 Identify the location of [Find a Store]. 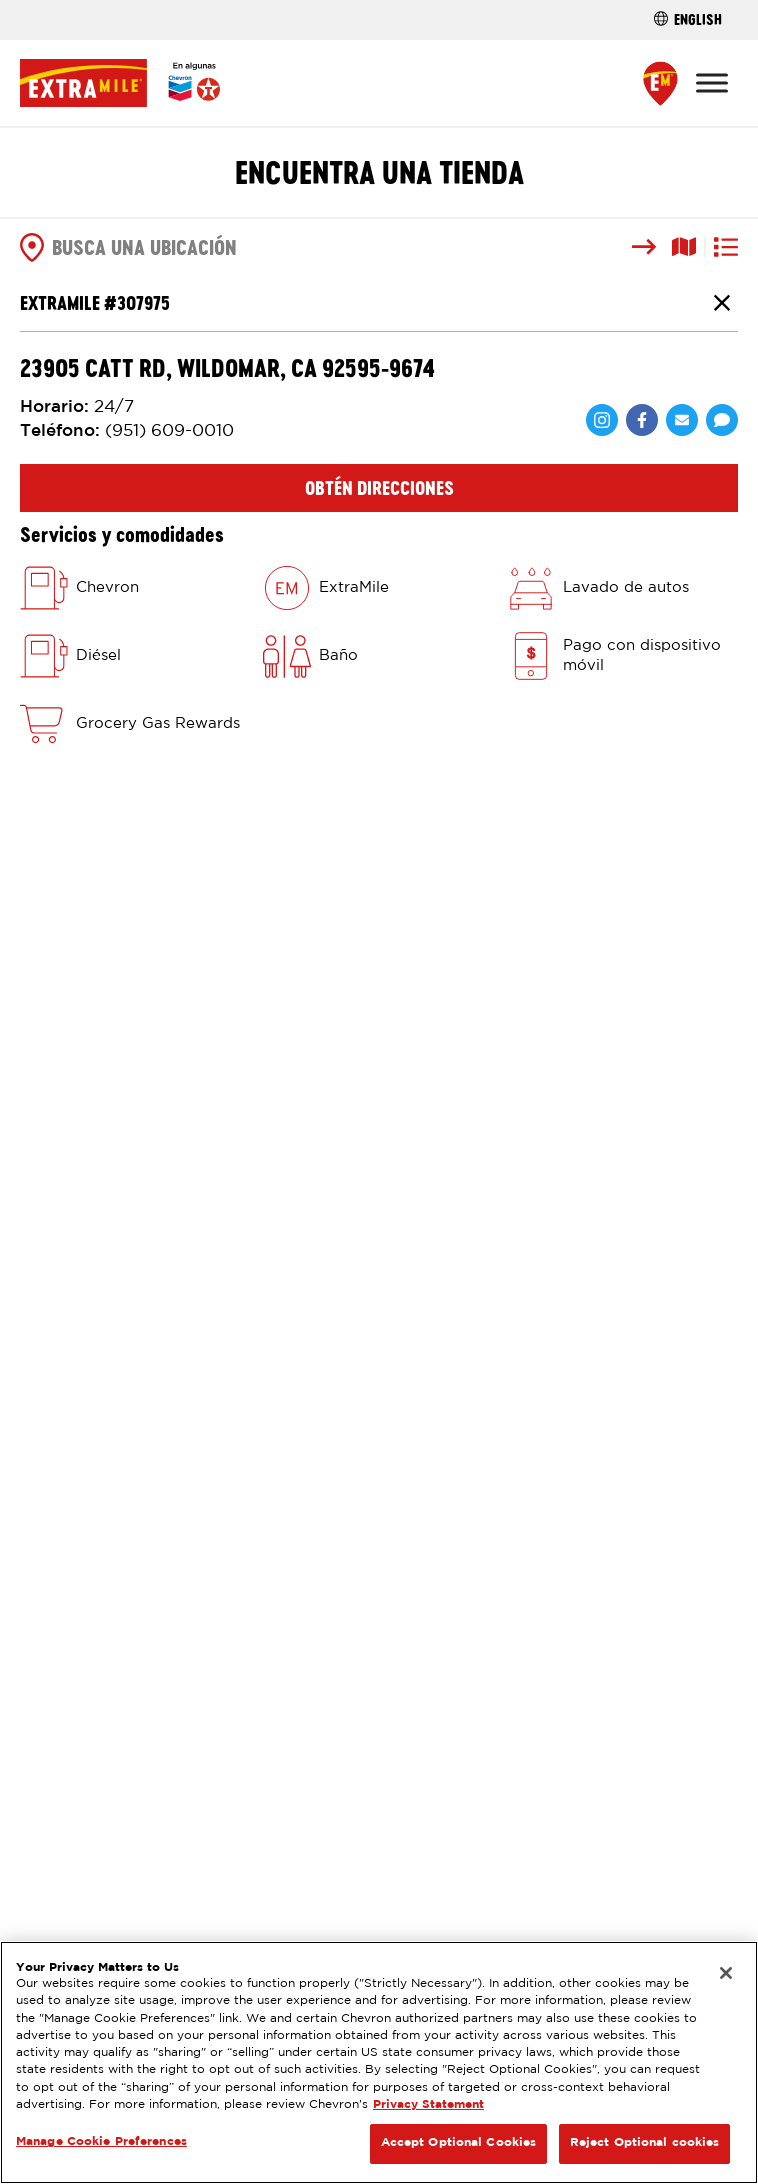
(660, 83).